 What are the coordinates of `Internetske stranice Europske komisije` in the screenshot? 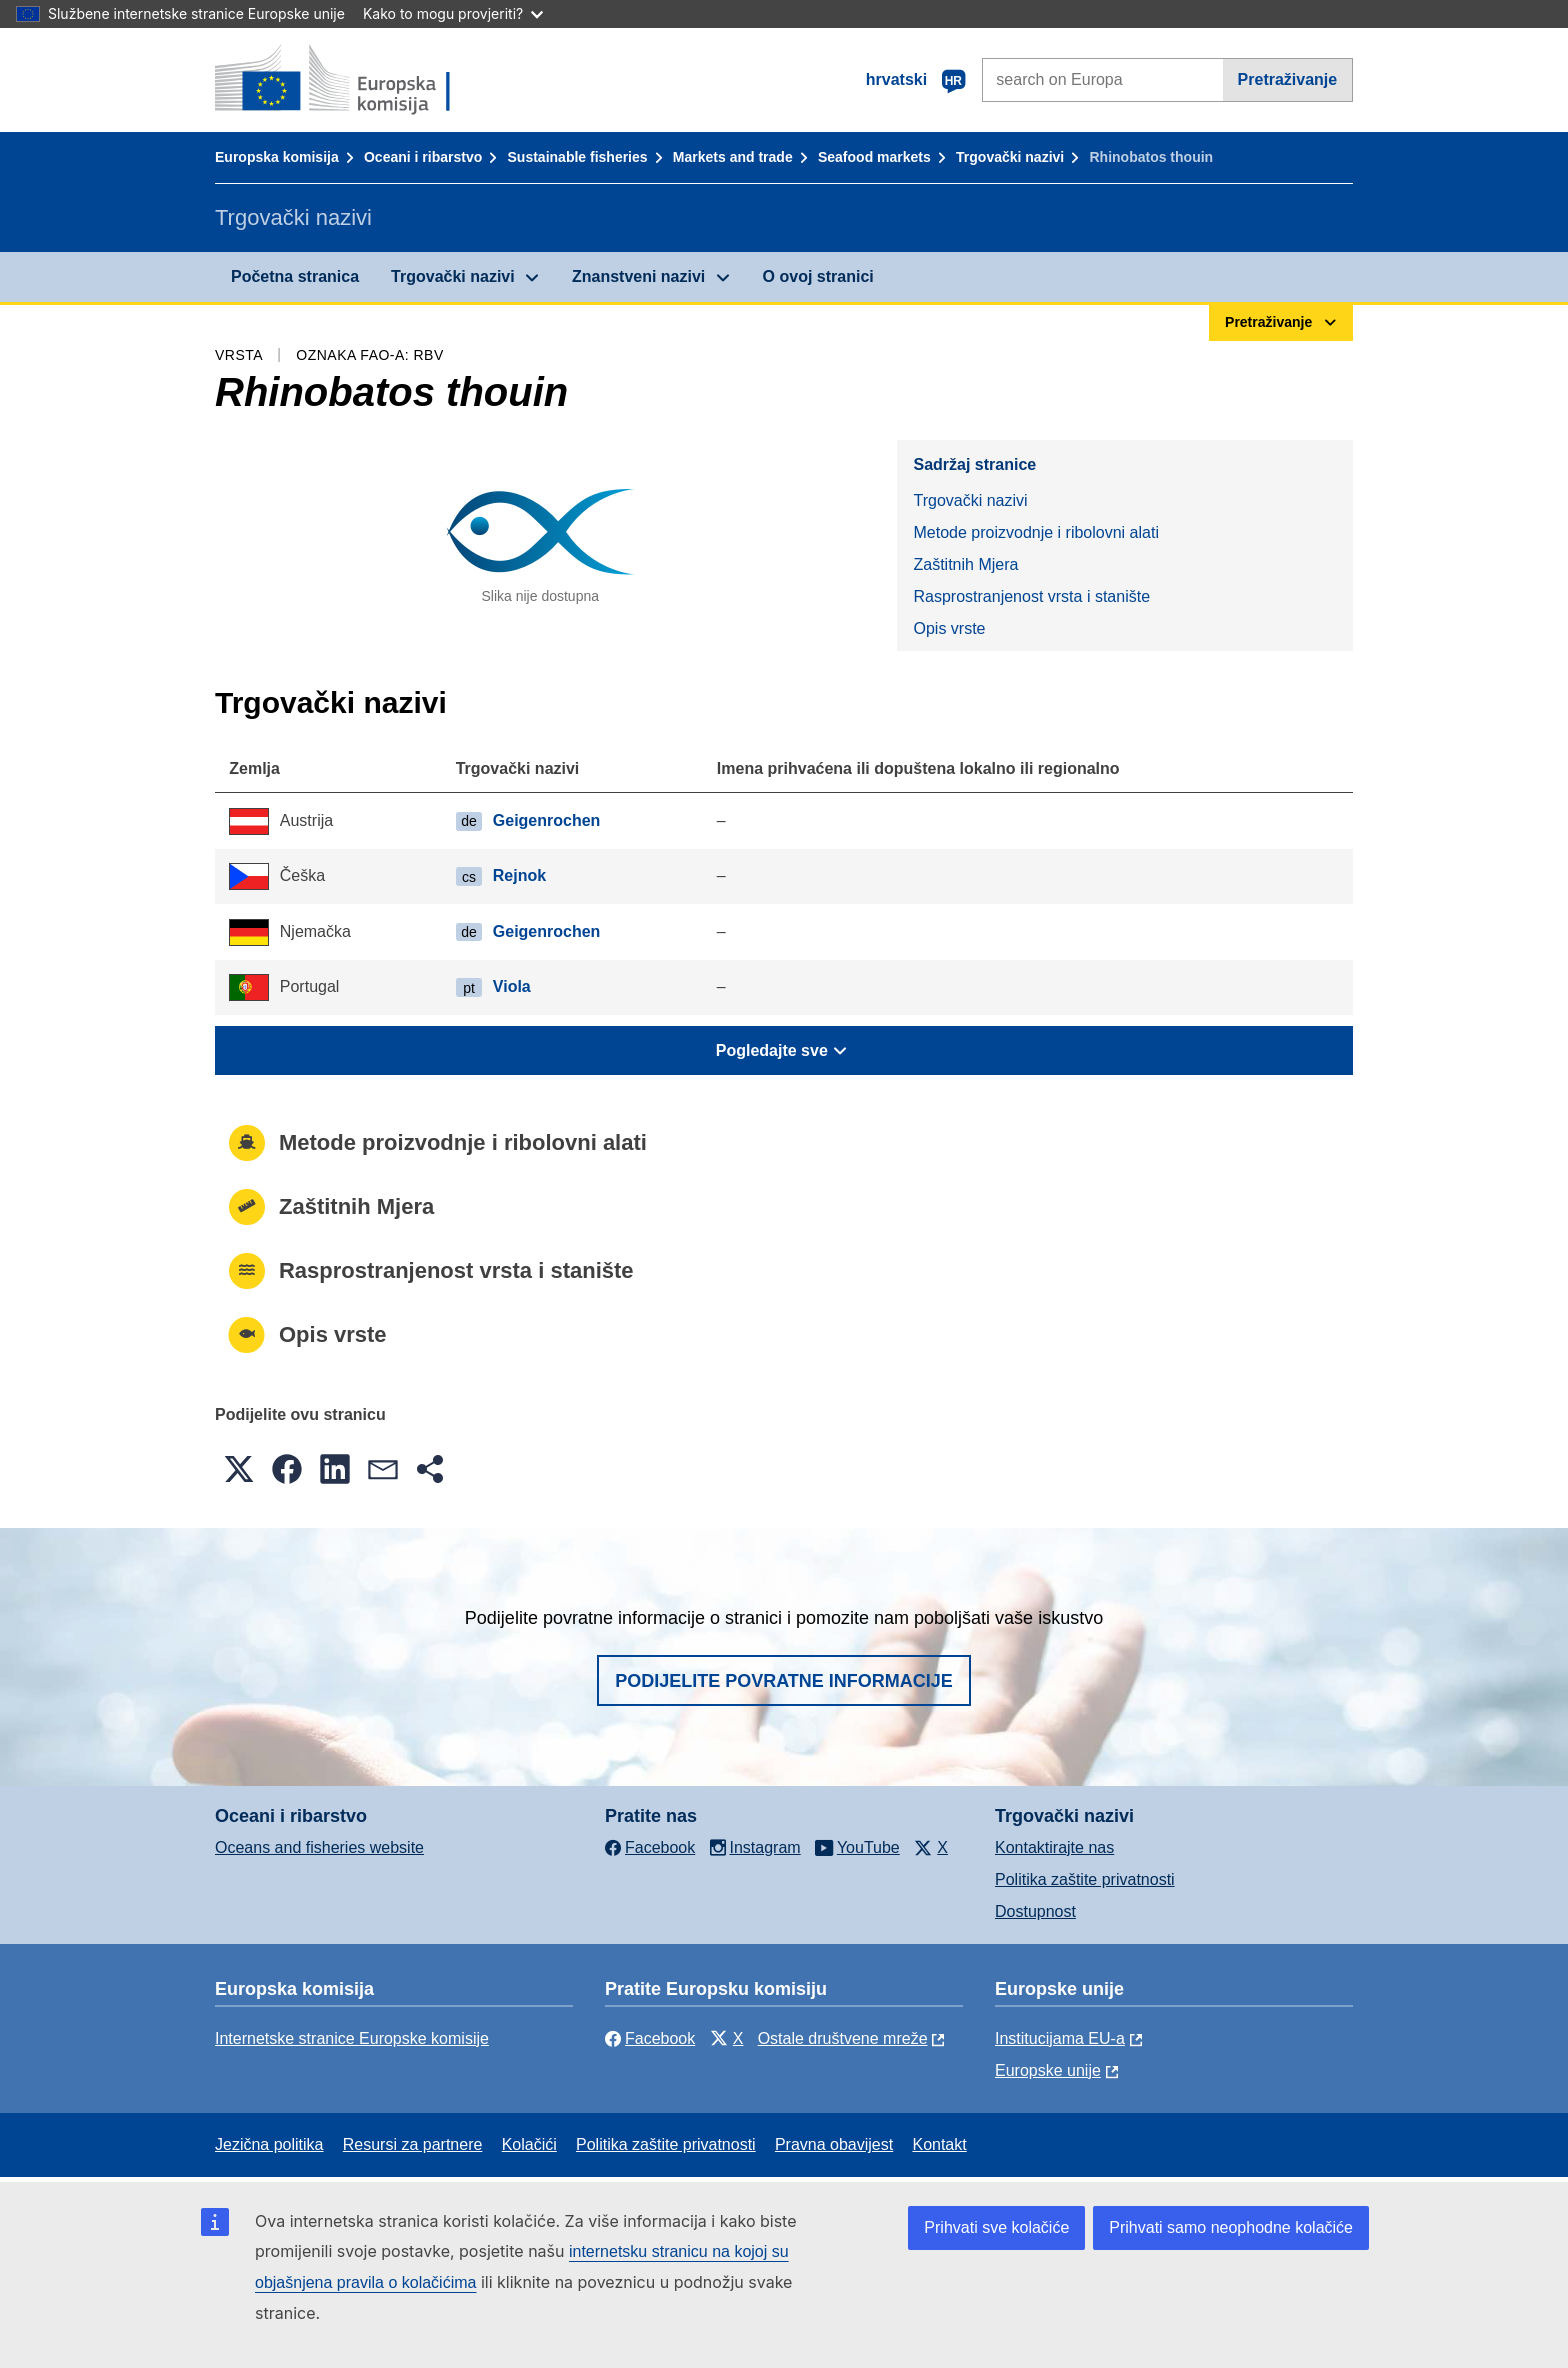 It's located at (352, 2038).